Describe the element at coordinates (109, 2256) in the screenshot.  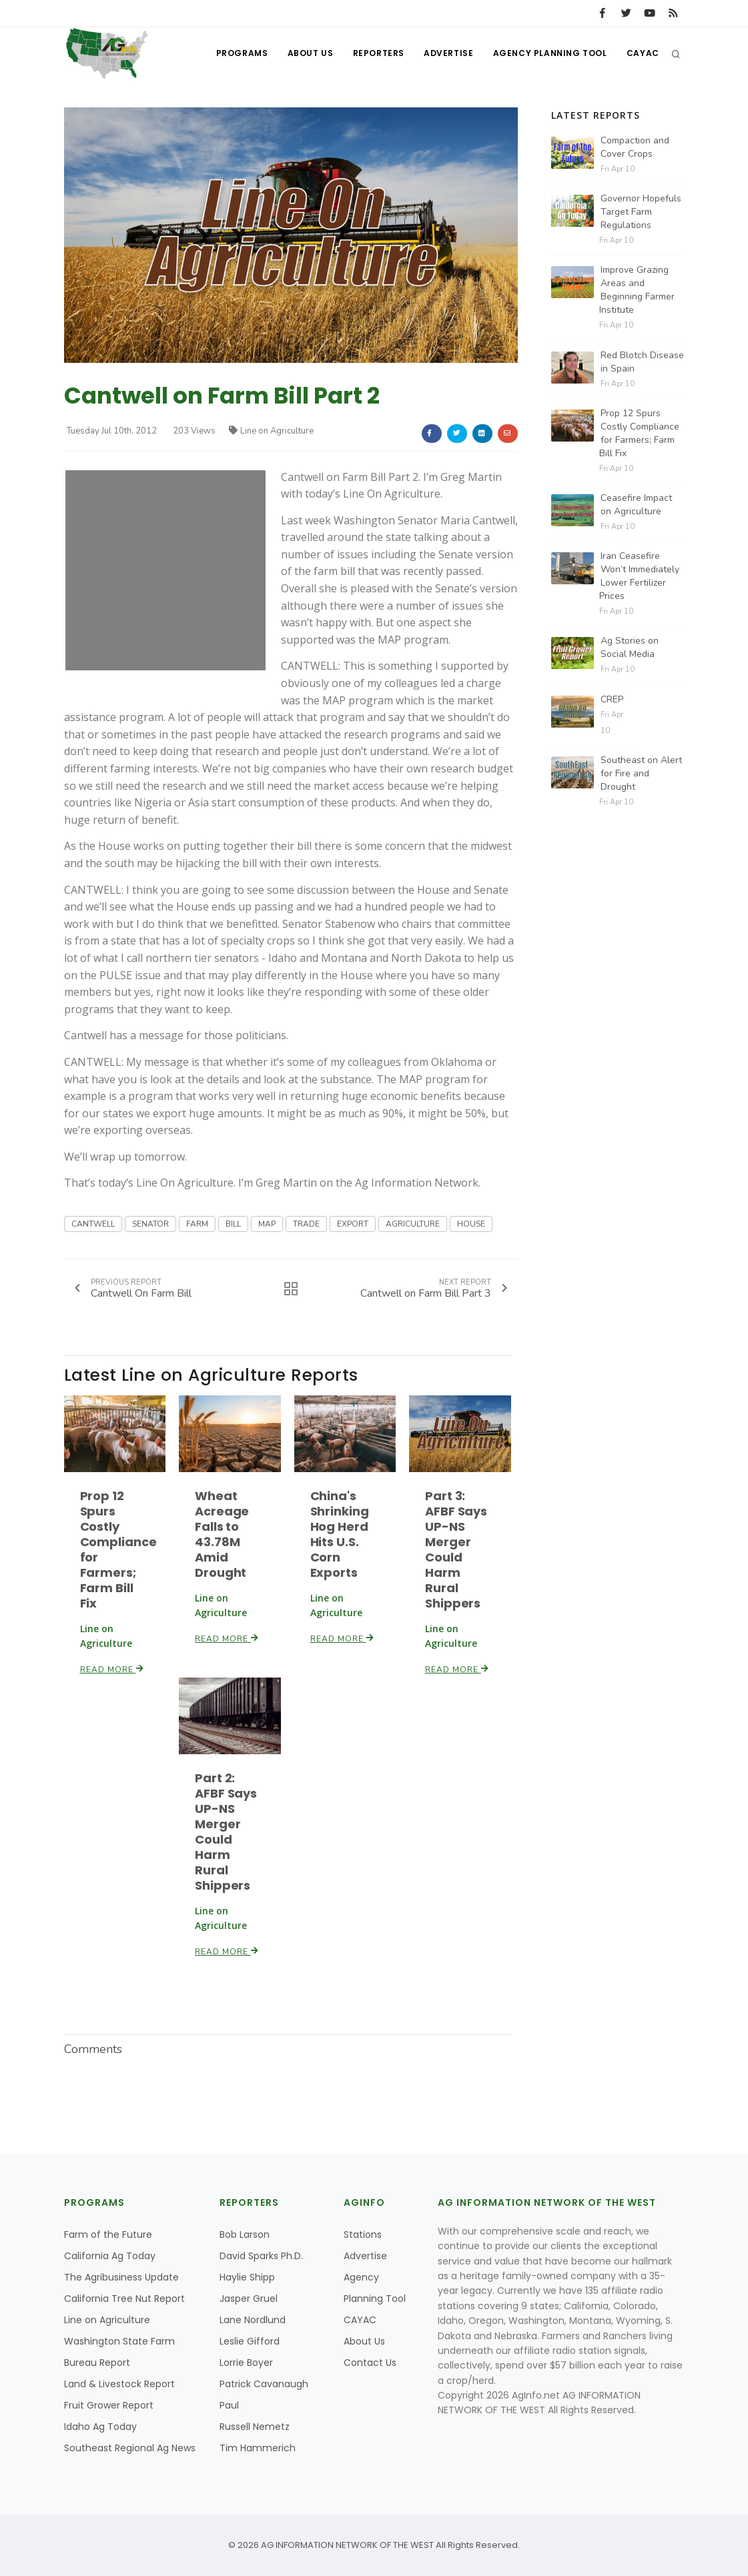
I see `California Ag Today` at that location.